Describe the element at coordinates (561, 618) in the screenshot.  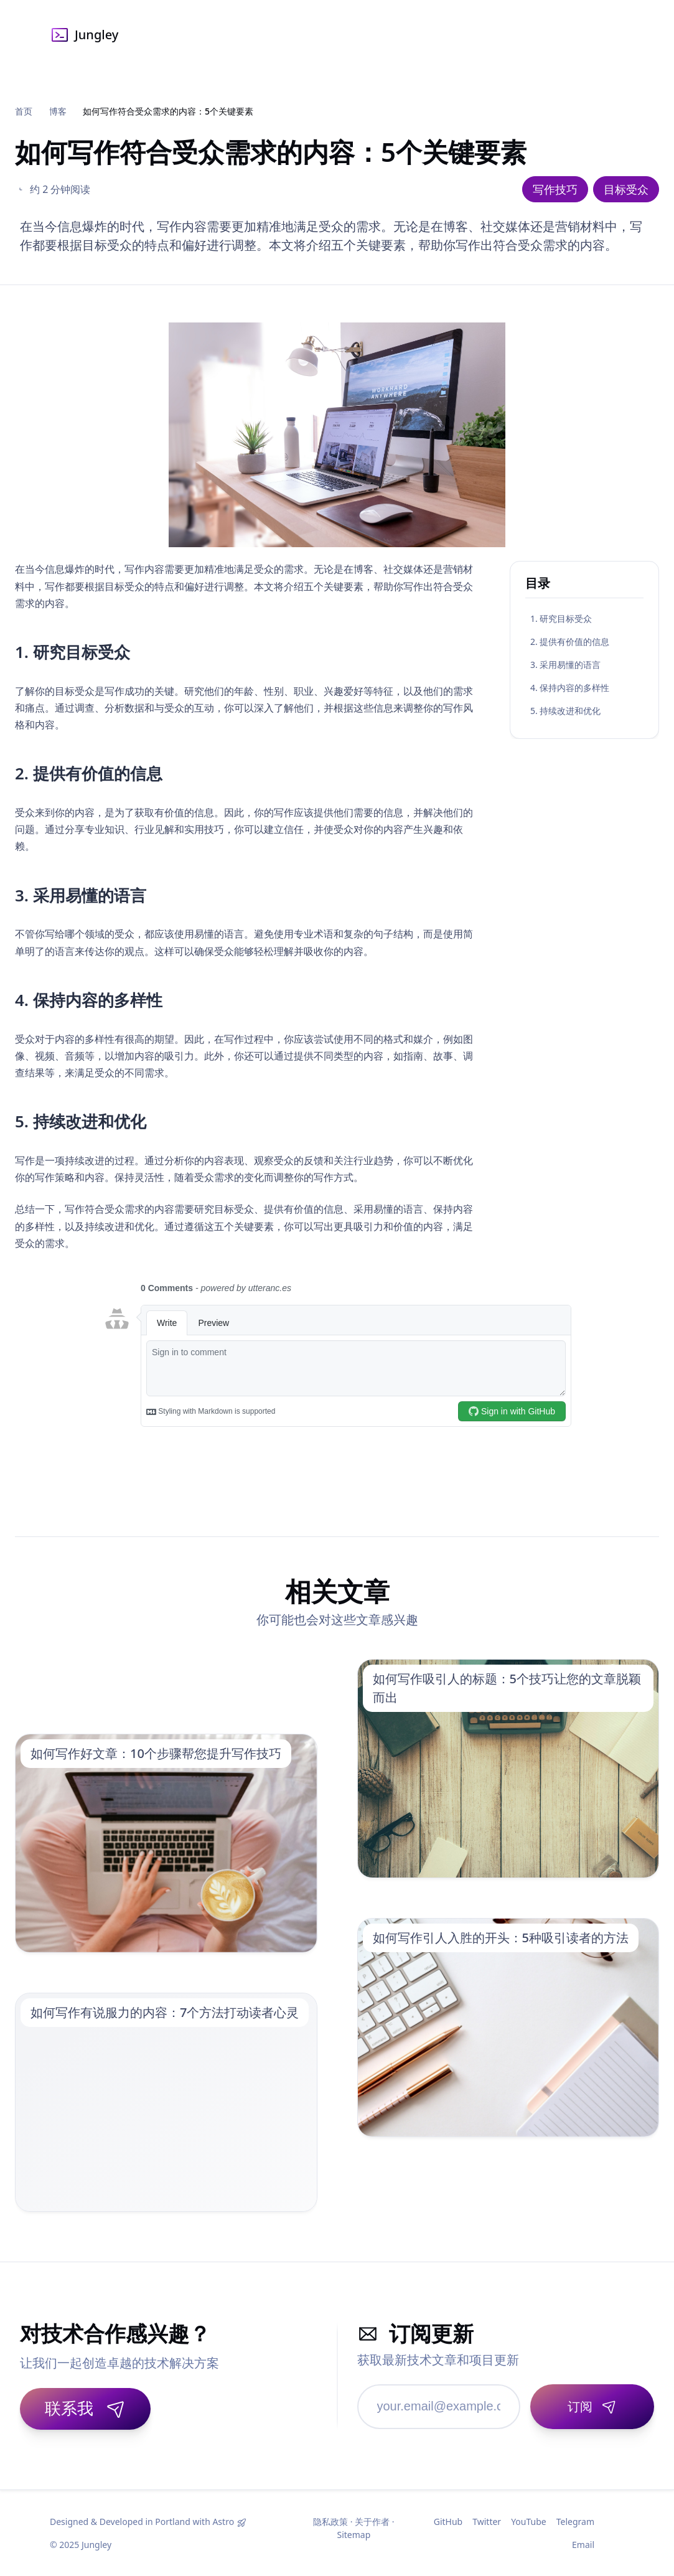
I see `1. 研究目标受众` at that location.